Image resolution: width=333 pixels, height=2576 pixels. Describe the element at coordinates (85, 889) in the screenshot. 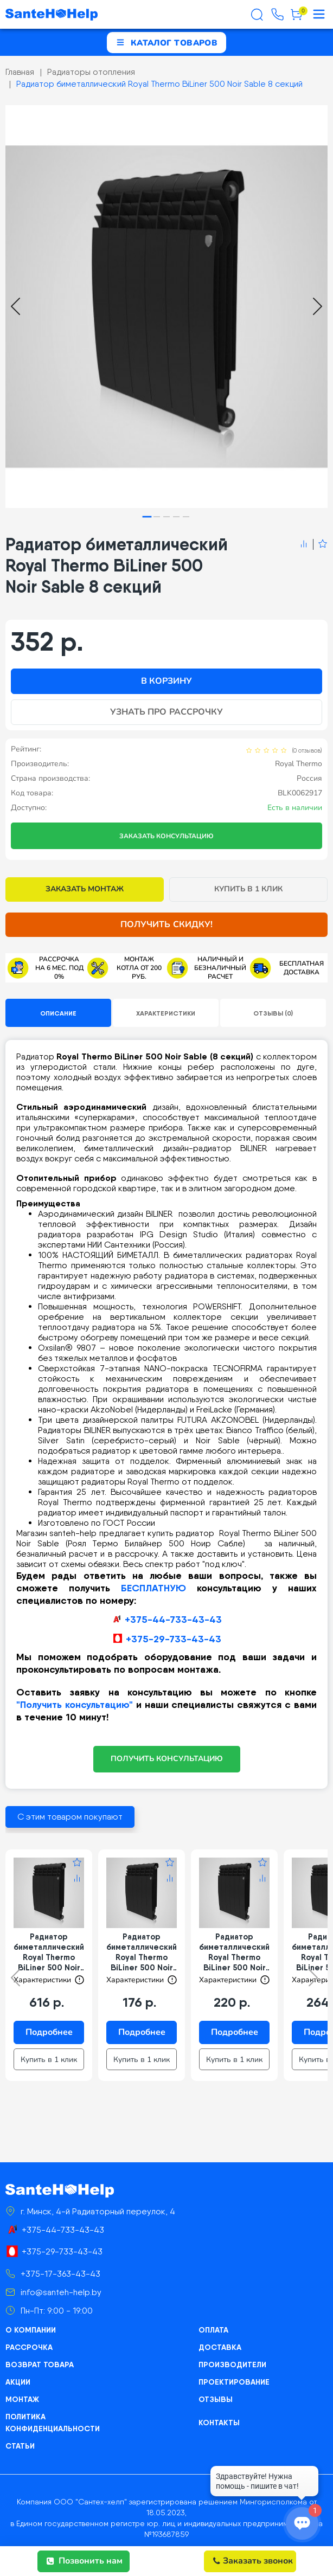

I see `Заказать монтаж` at that location.